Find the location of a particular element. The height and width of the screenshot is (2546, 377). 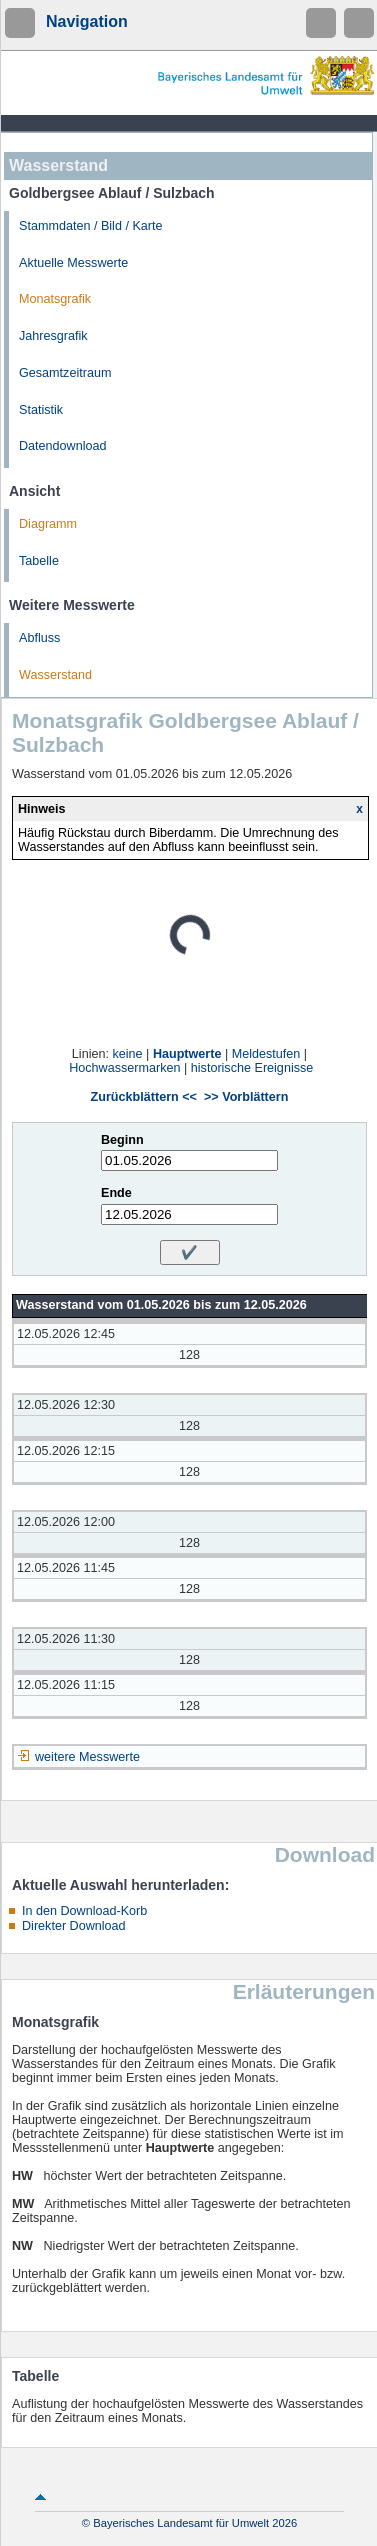

Diagramm is located at coordinates (48, 524).